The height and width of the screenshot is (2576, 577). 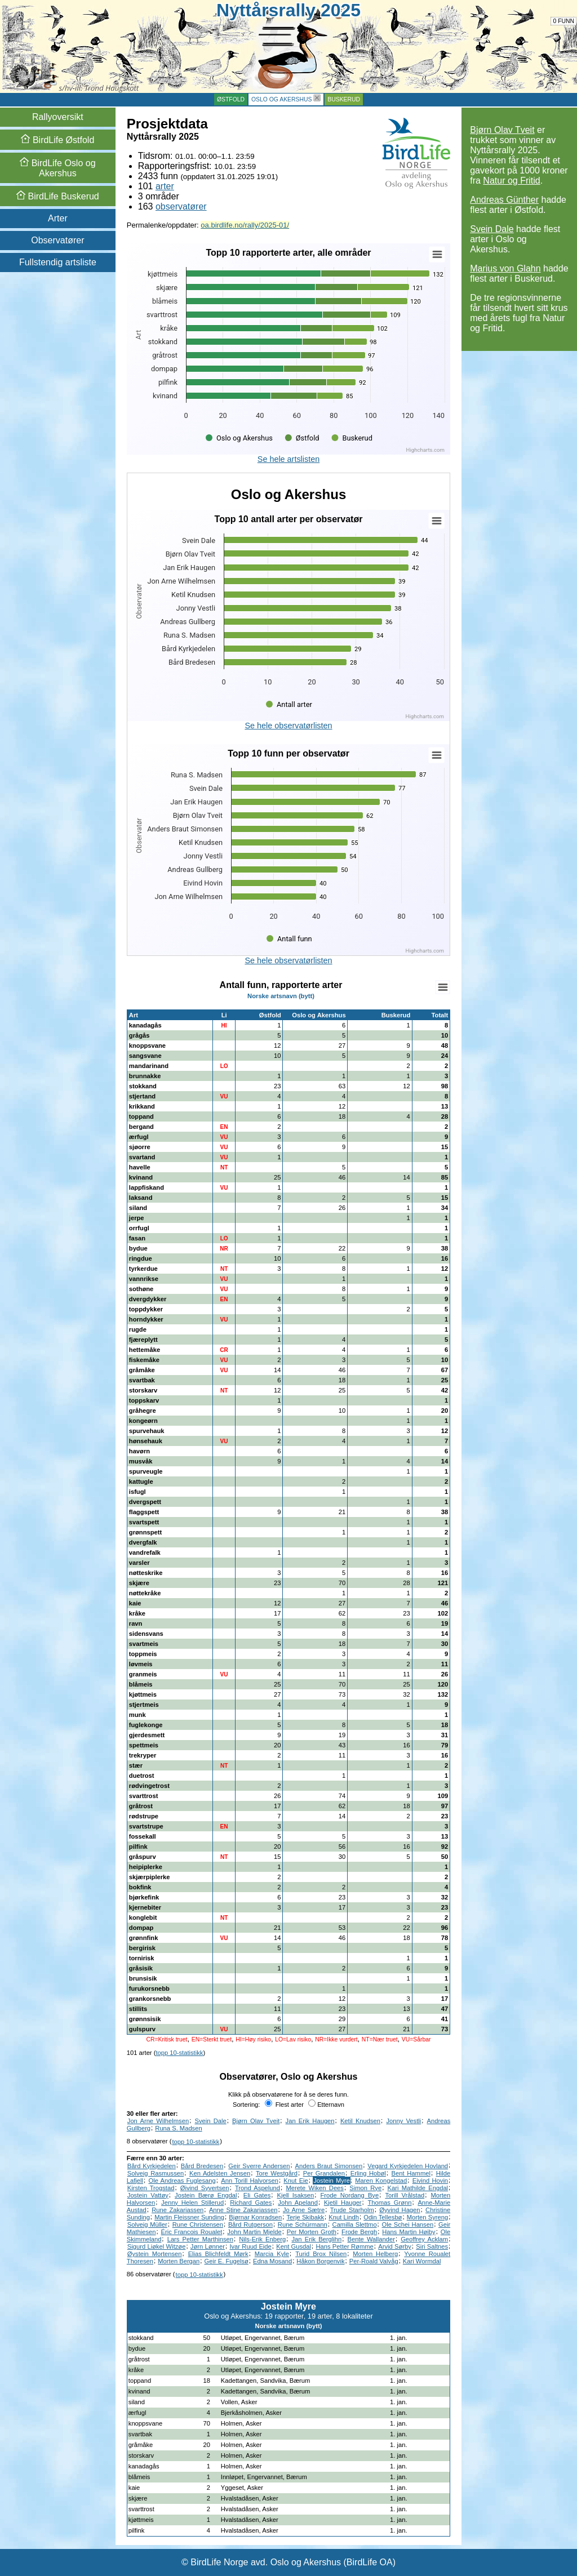 I want to click on Bård Kyrkjedelen, so click(x=151, y=2166).